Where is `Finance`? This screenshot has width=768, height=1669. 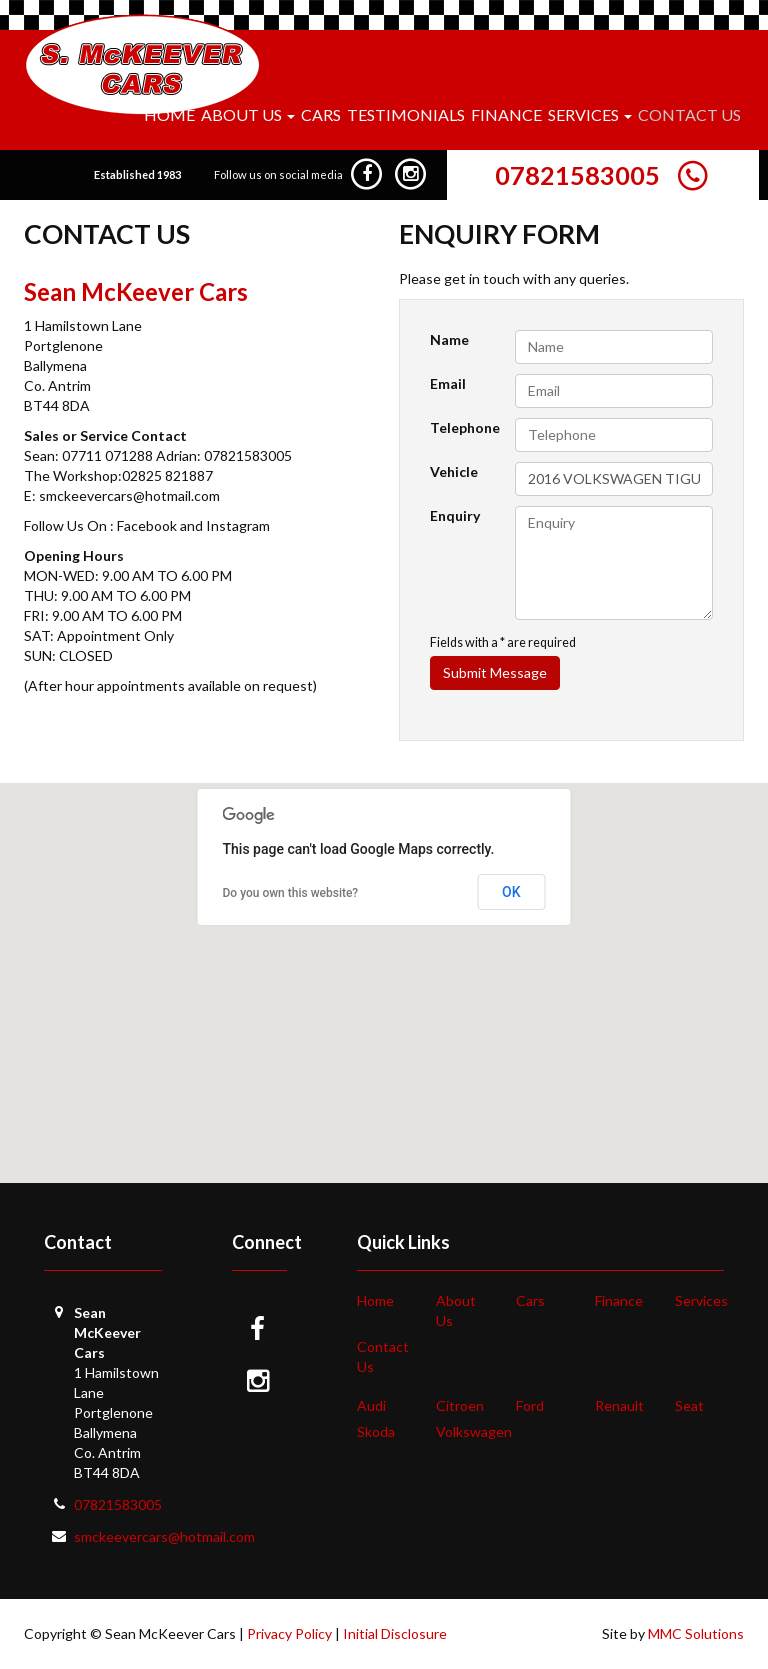 Finance is located at coordinates (506, 114).